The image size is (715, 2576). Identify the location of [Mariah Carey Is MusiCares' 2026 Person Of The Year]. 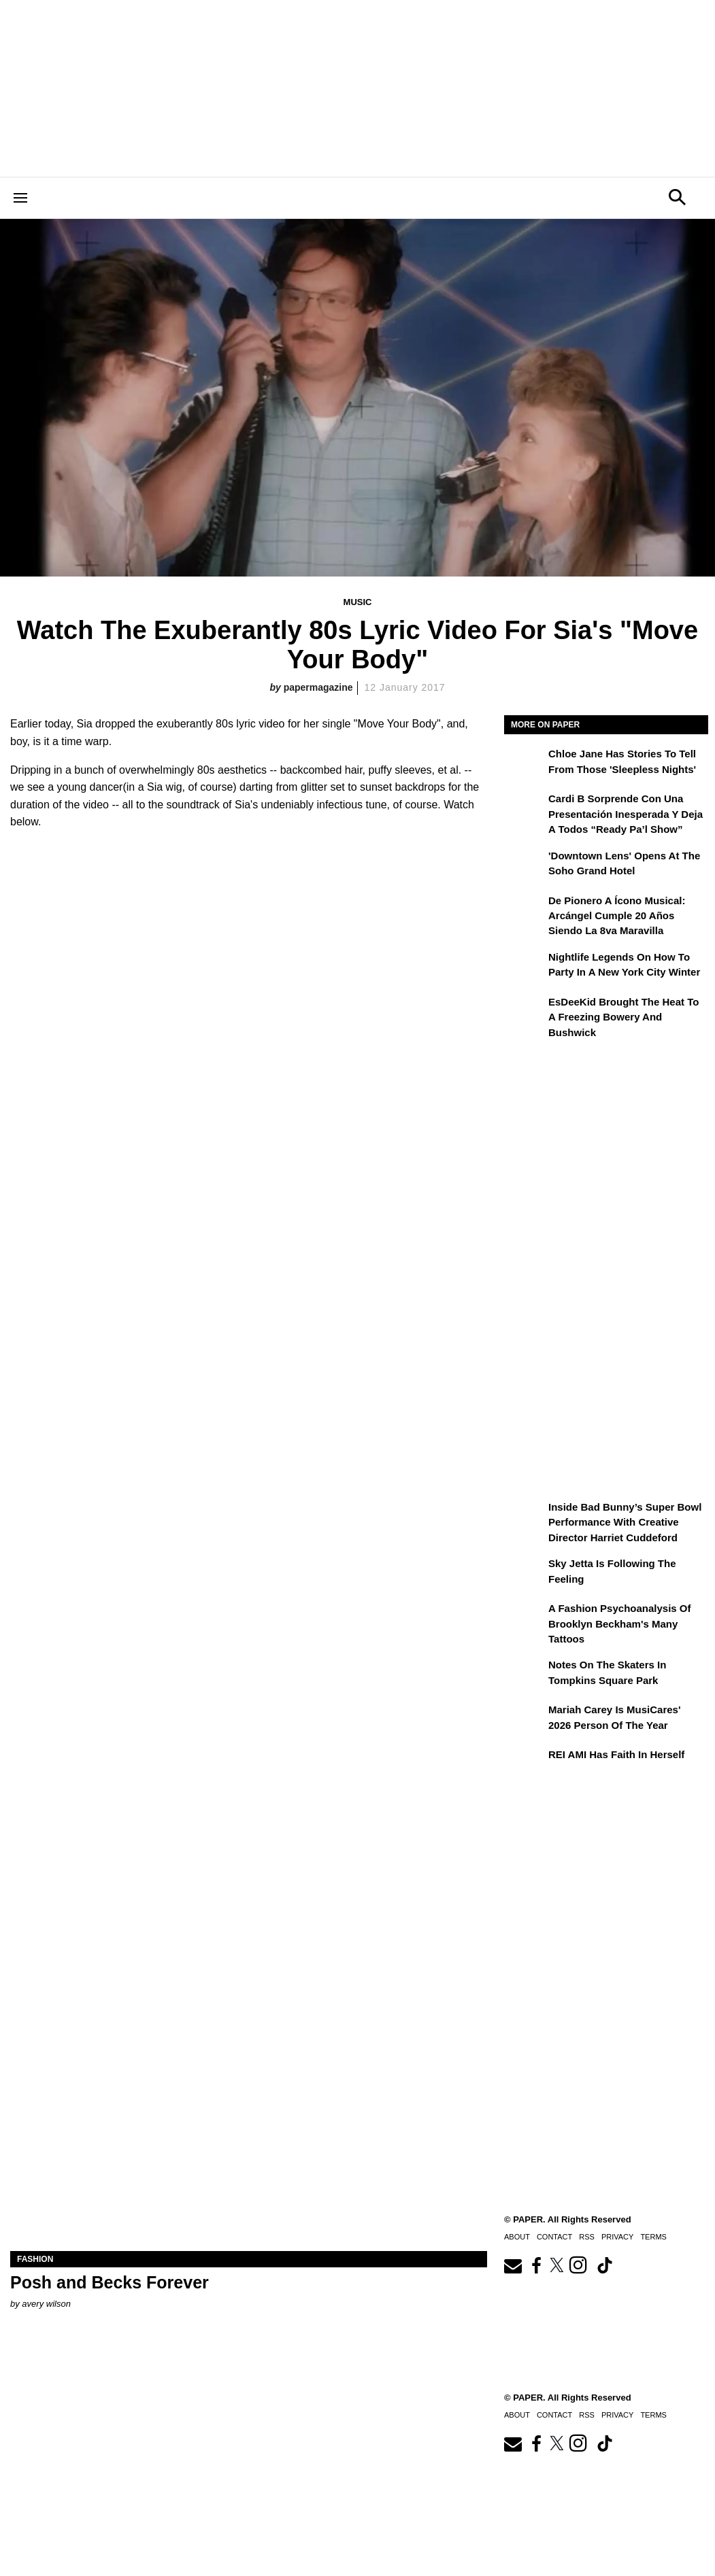
(525, 1719).